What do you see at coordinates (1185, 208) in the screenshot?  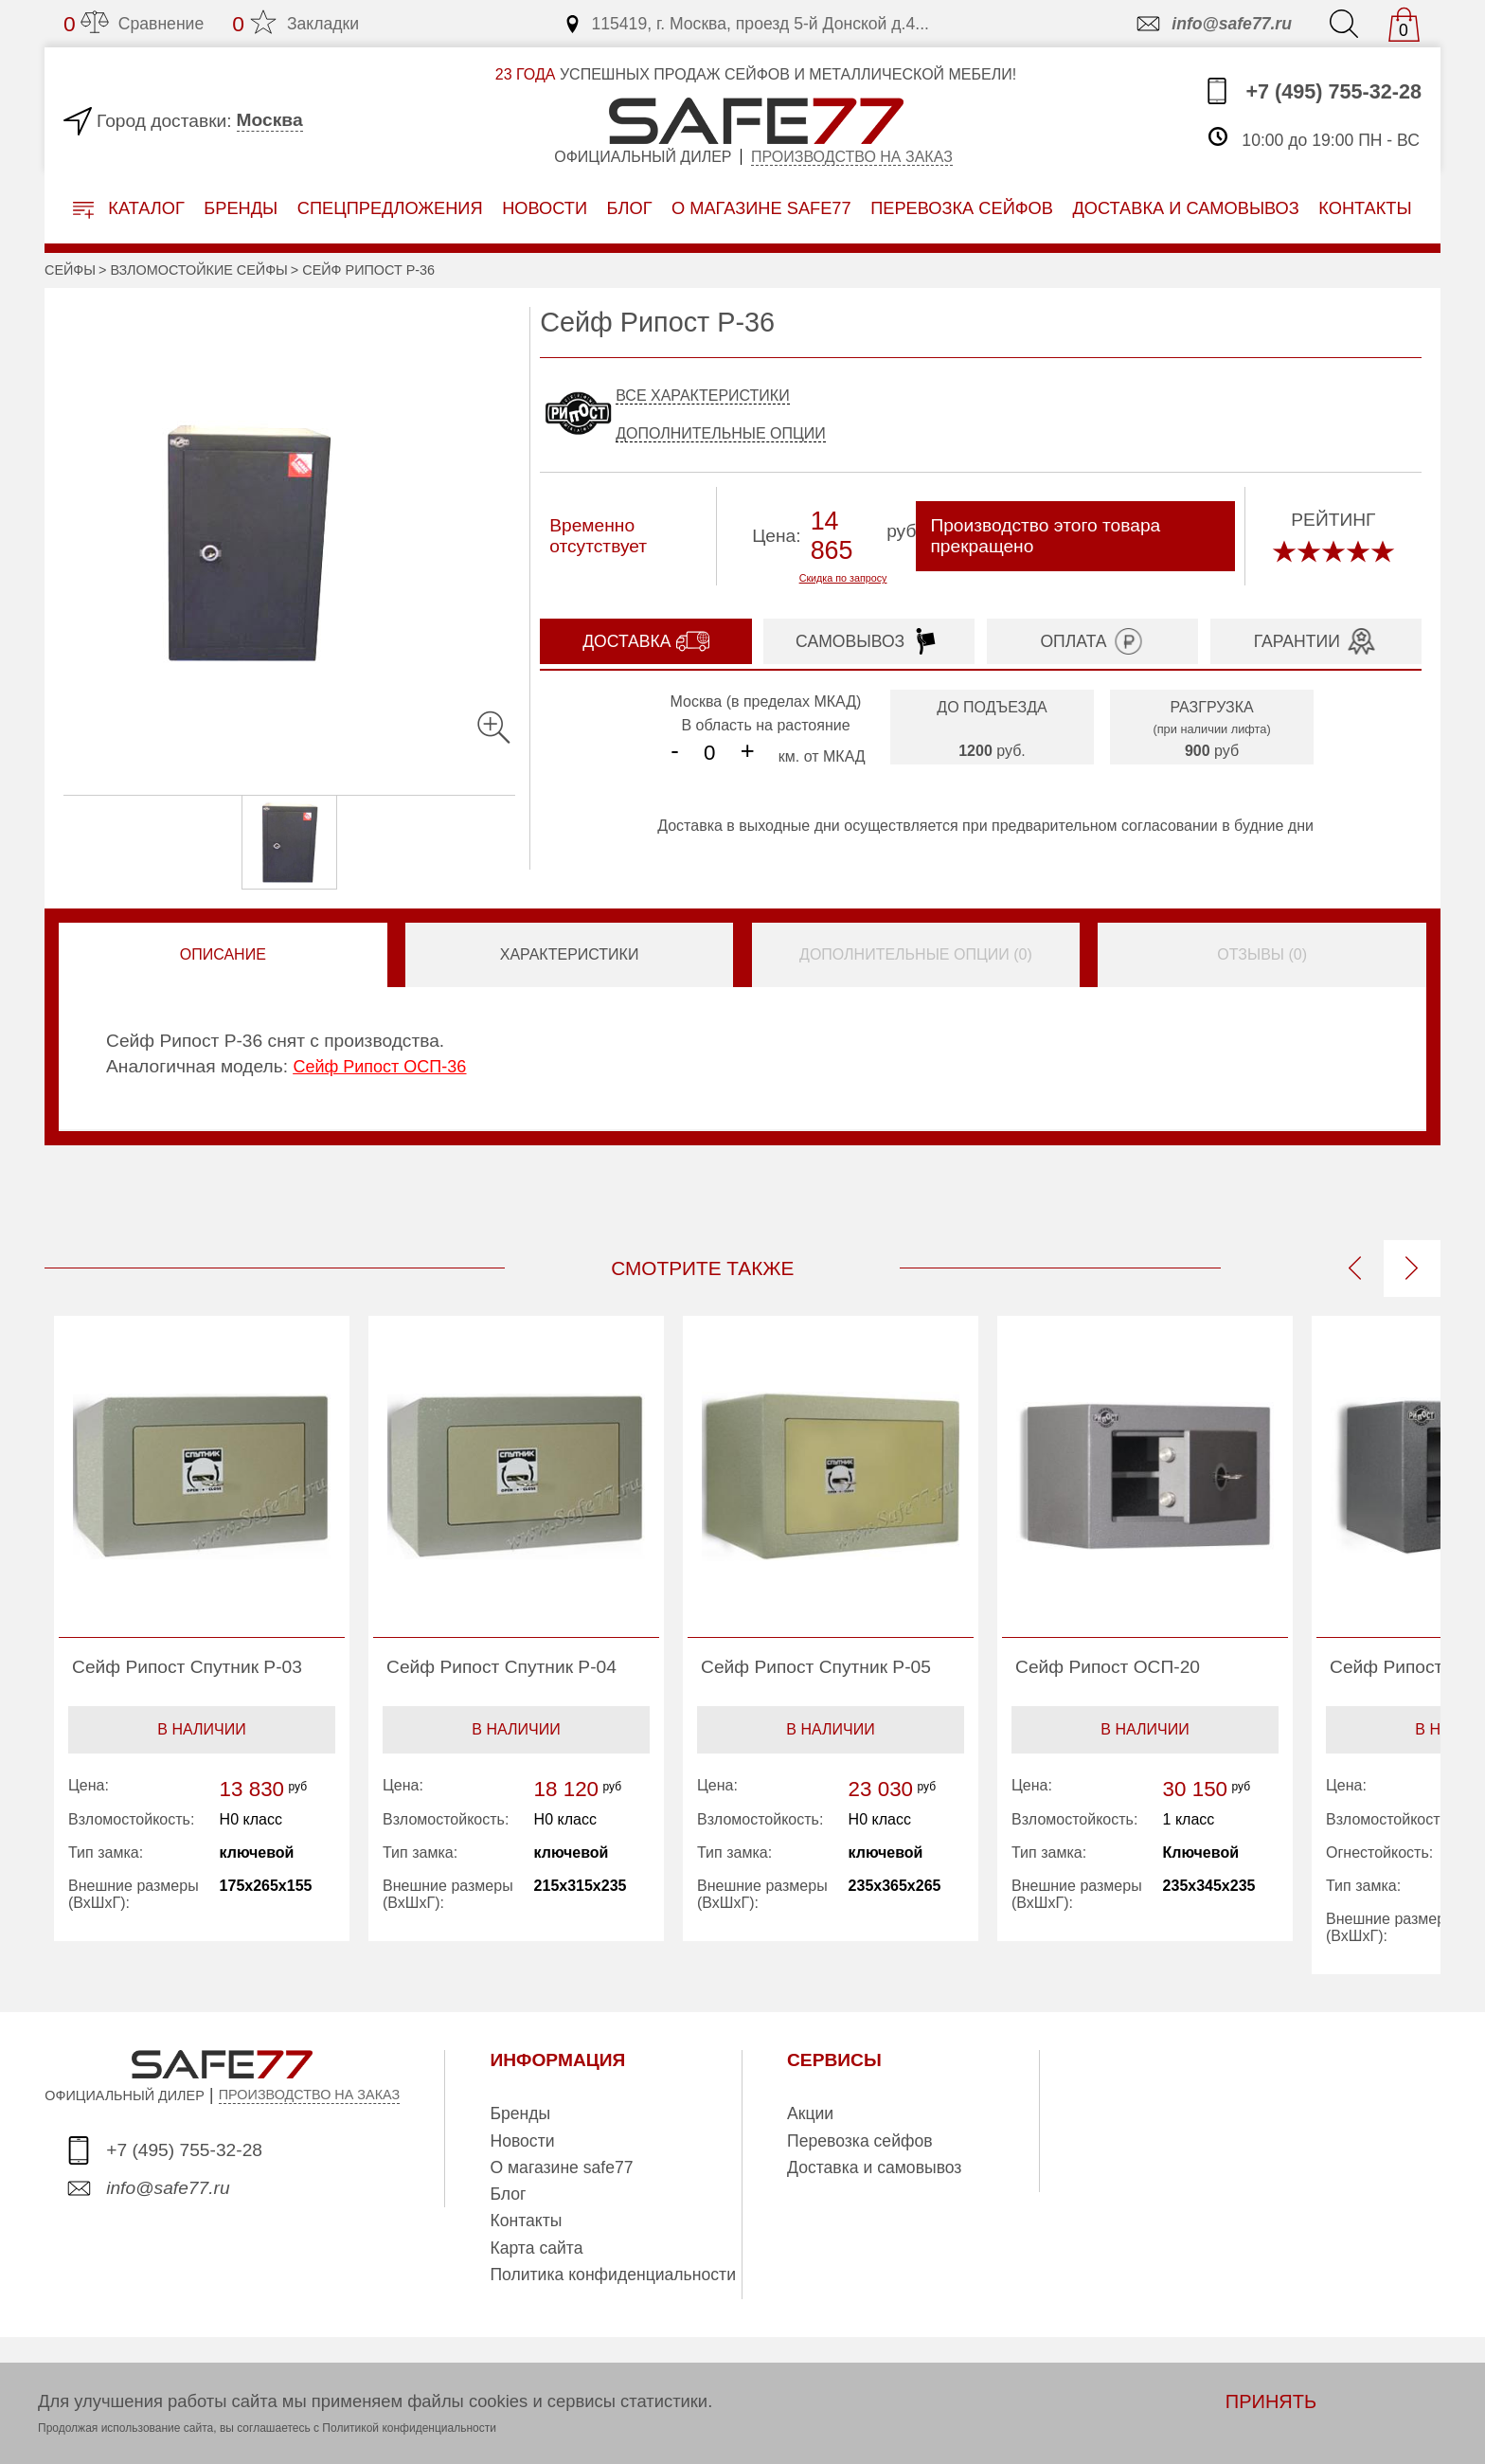 I see `доставка и самовывоз` at bounding box center [1185, 208].